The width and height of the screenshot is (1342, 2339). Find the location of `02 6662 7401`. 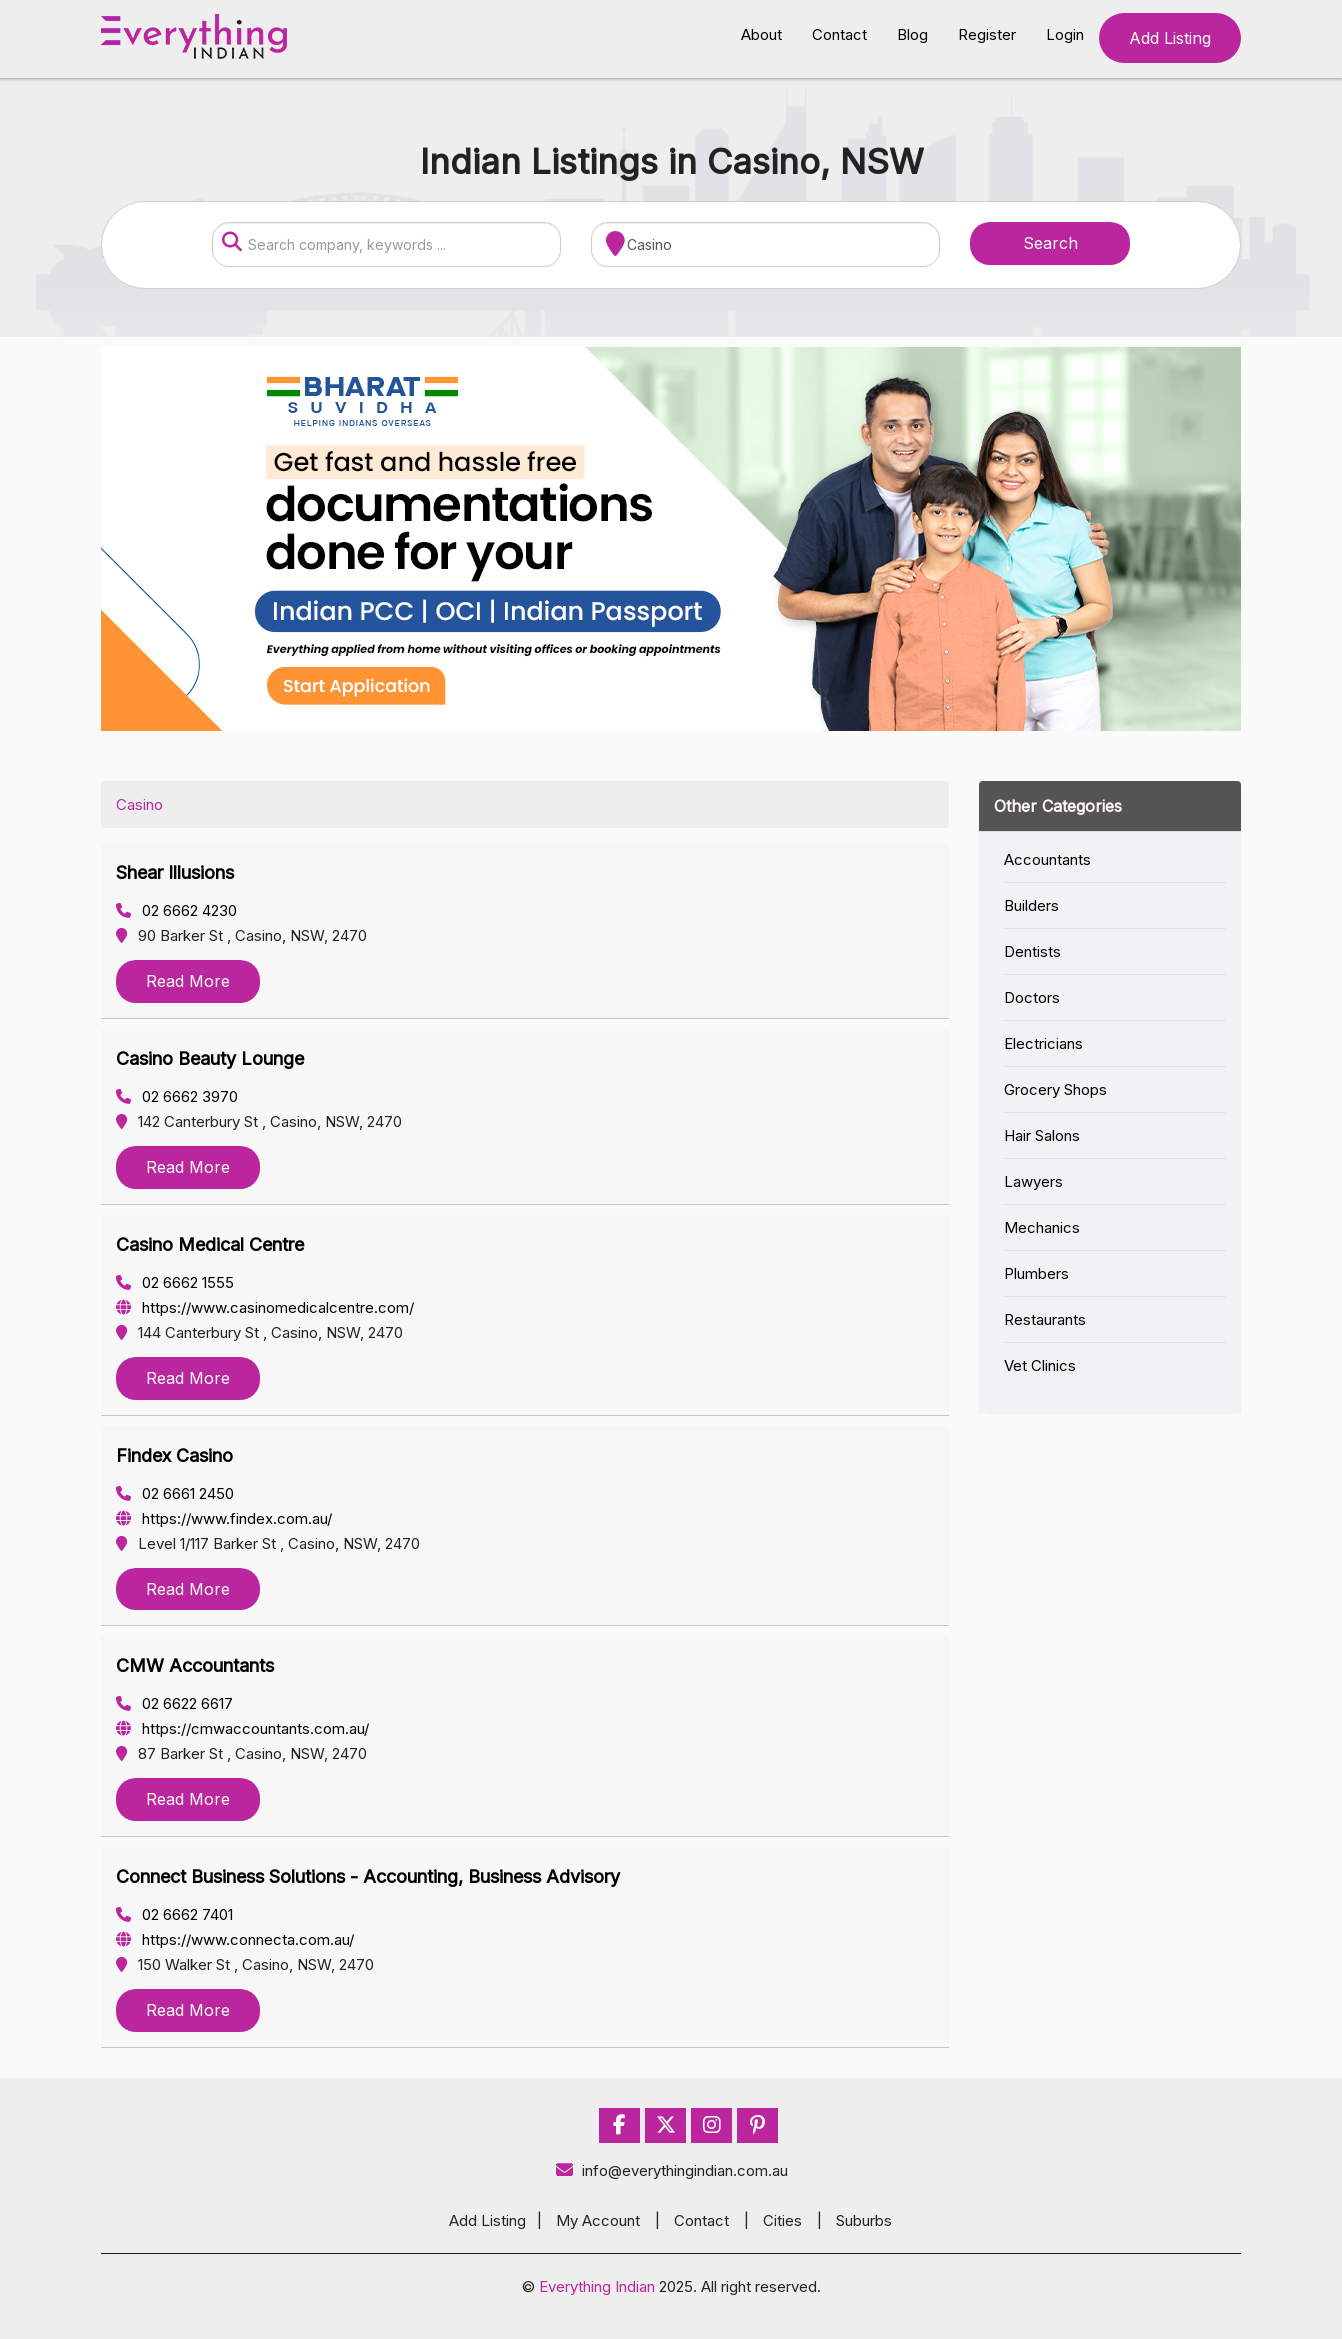

02 6662 7401 is located at coordinates (174, 1914).